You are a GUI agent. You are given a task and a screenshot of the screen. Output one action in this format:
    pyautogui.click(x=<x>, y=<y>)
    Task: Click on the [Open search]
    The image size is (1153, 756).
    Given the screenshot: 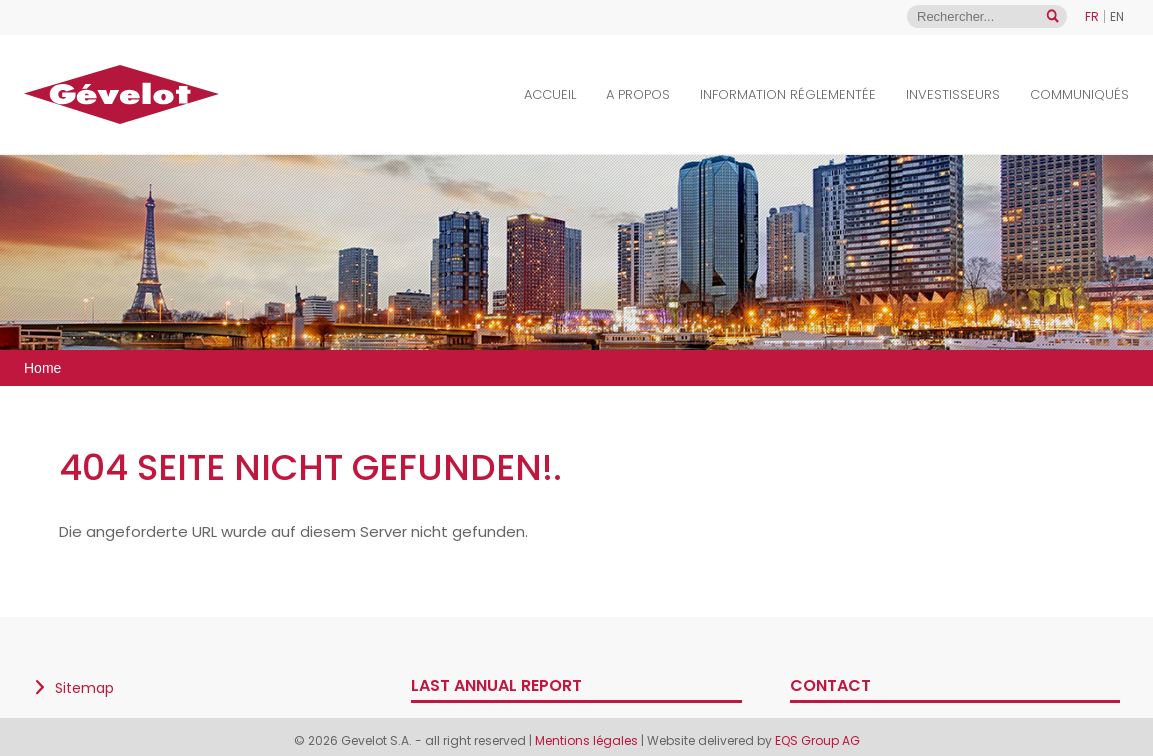 What is the action you would take?
    pyautogui.click(x=1052, y=16)
    